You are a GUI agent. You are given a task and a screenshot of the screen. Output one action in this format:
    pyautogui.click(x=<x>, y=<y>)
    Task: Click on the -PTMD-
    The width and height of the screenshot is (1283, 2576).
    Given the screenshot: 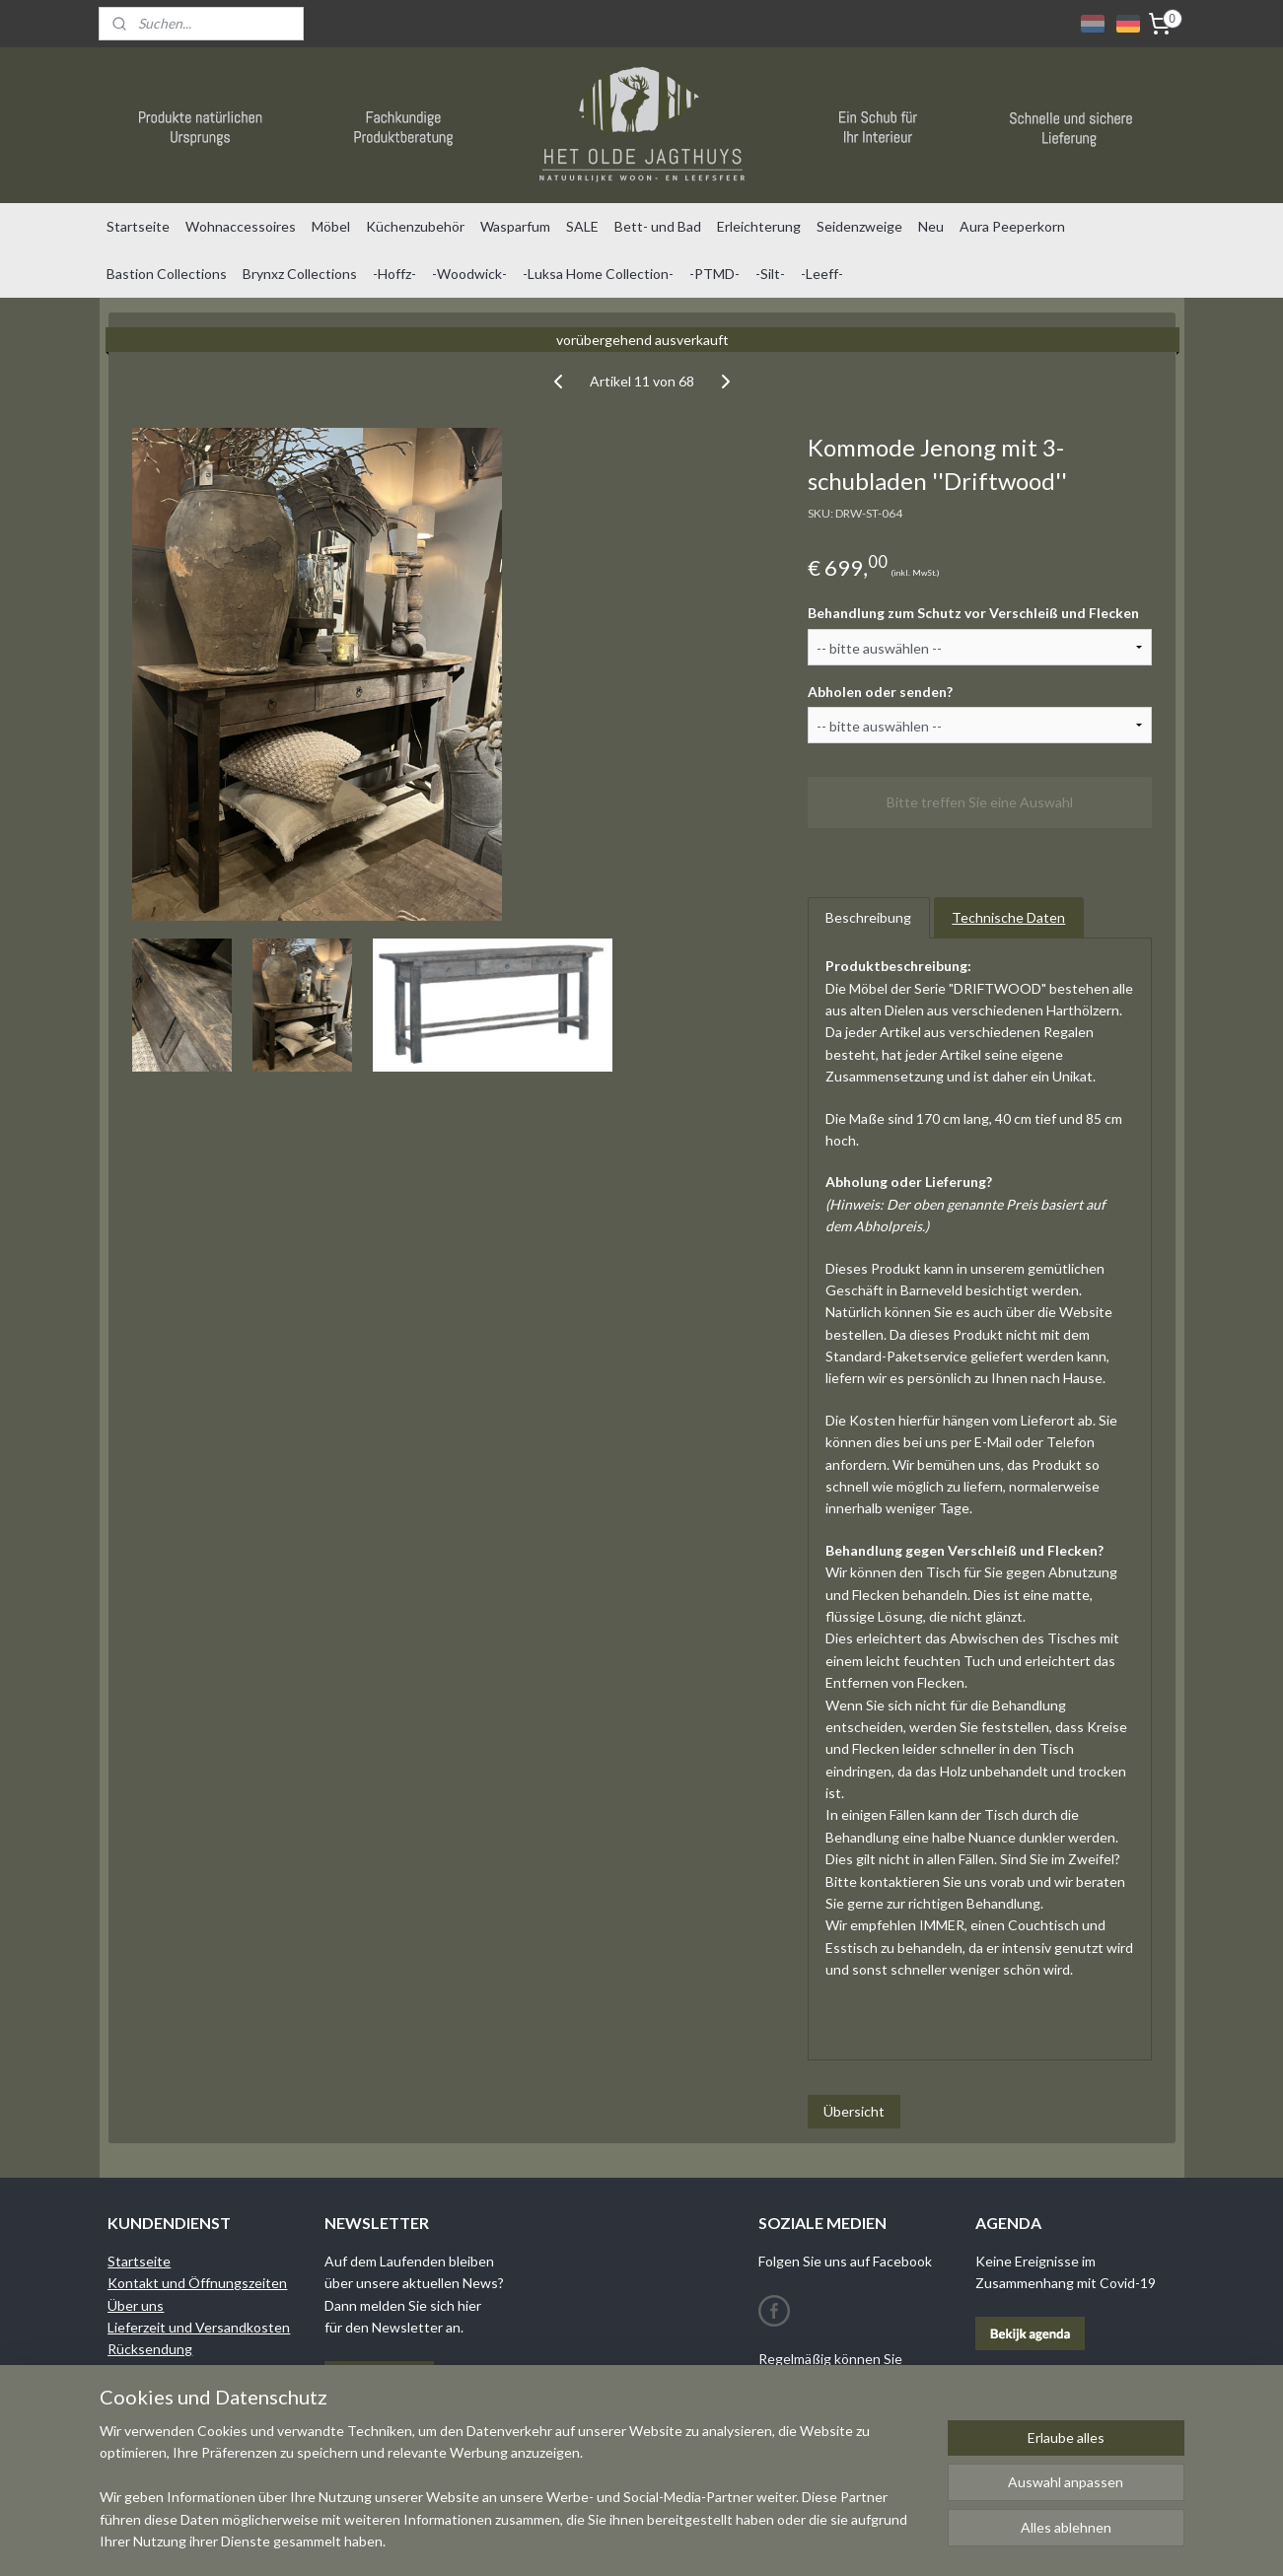 What is the action you would take?
    pyautogui.click(x=714, y=273)
    